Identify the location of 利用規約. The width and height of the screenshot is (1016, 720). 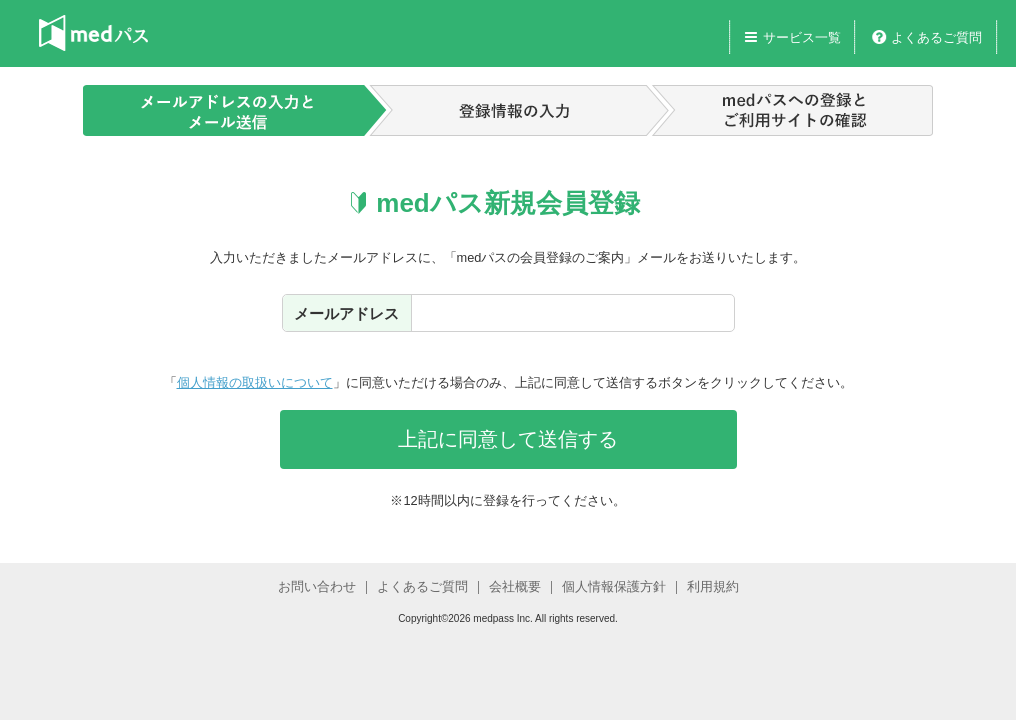
(713, 586).